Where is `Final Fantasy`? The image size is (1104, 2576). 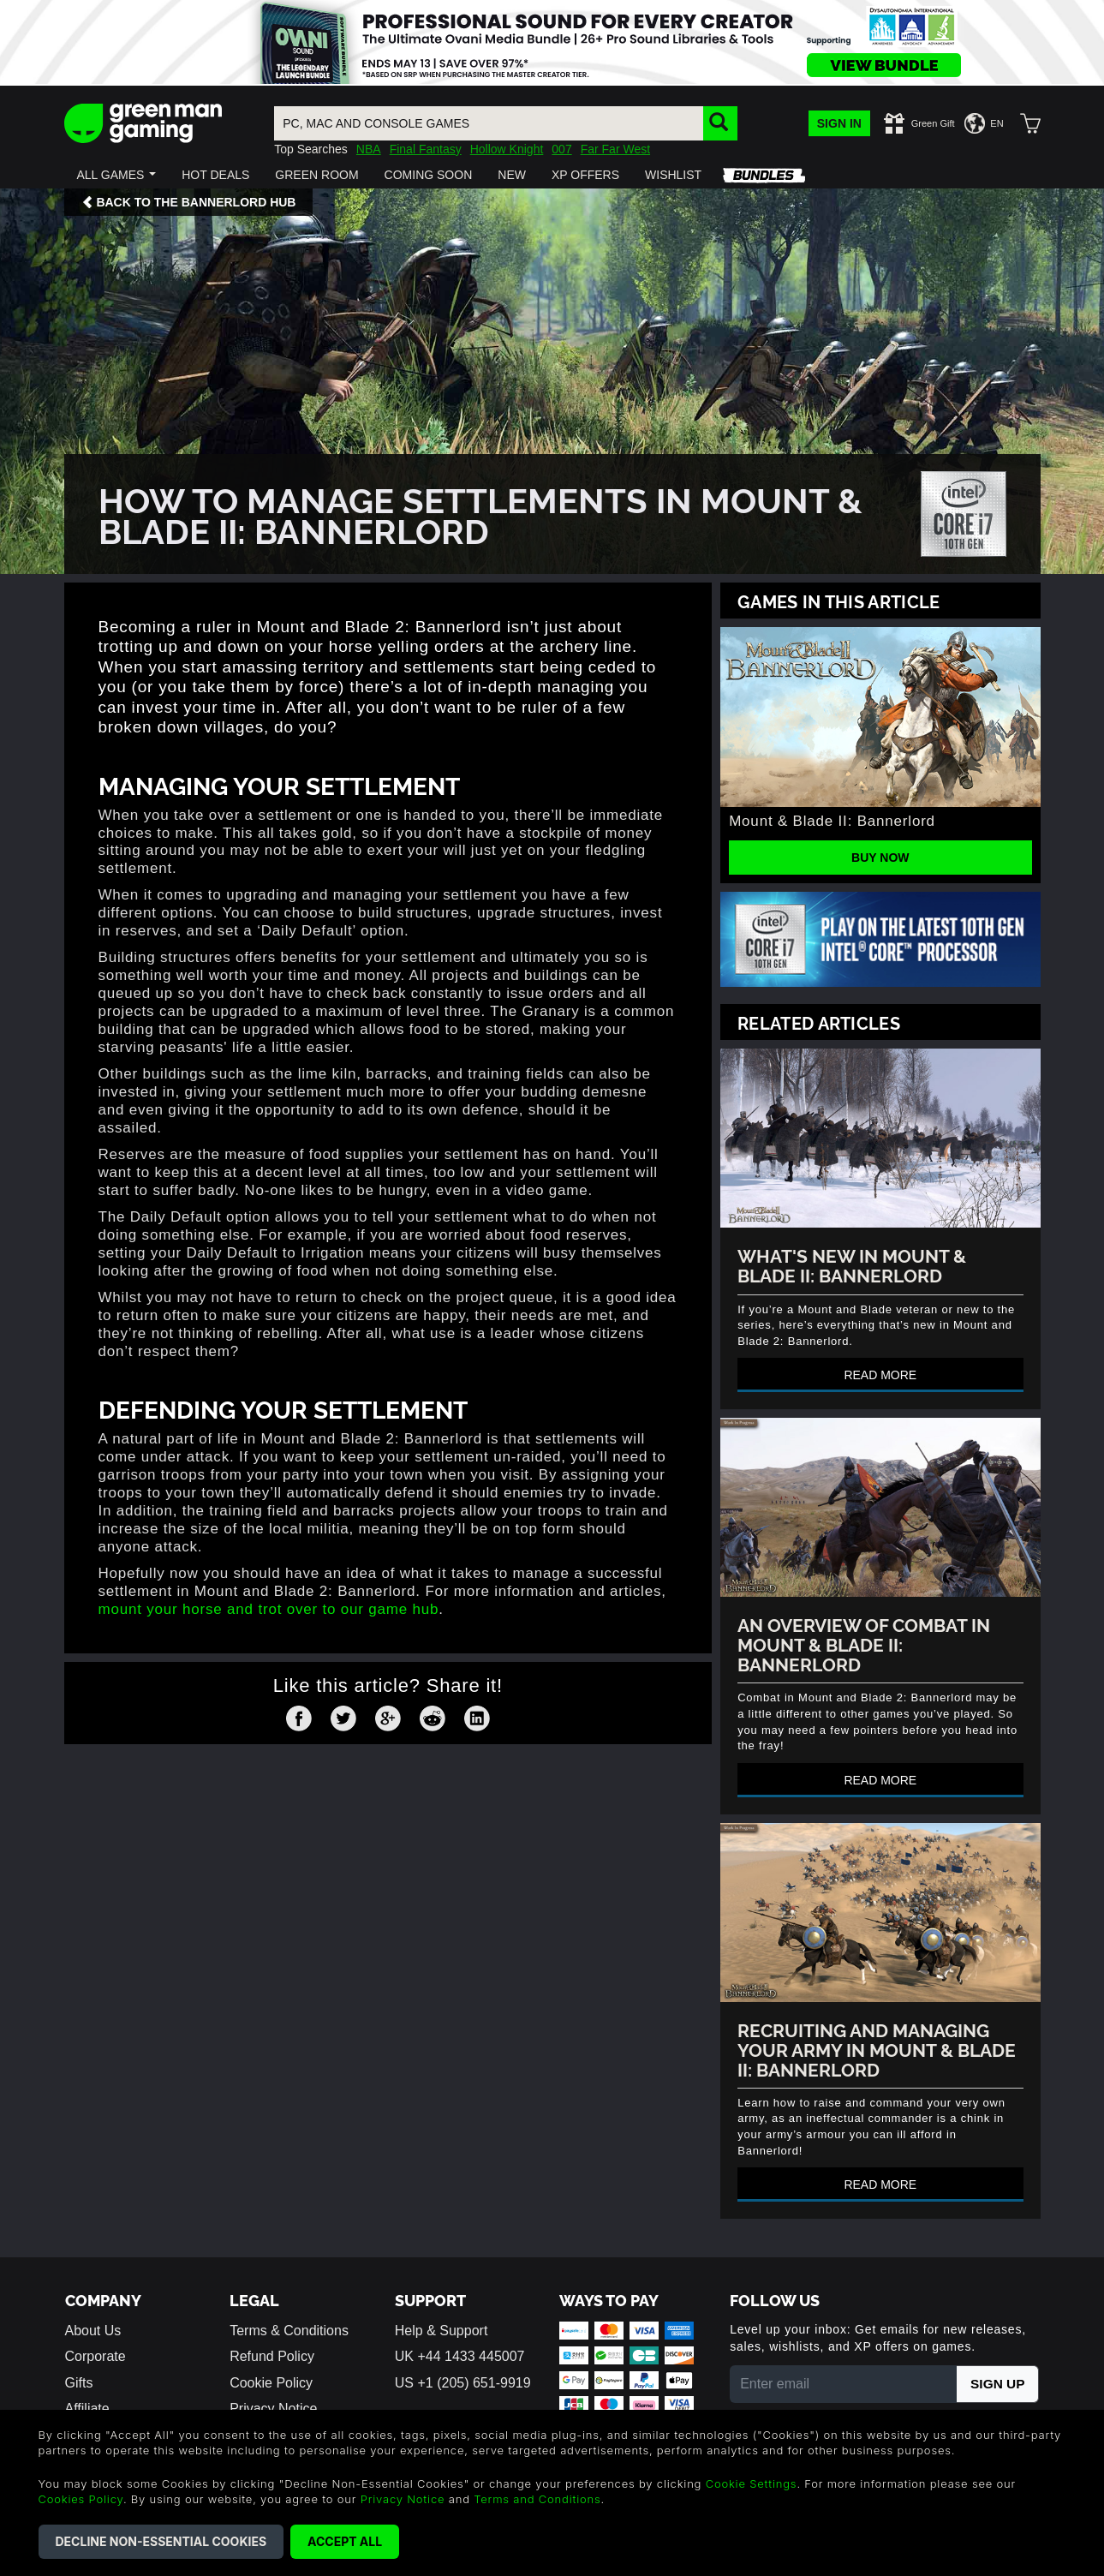
Final Fantasy is located at coordinates (426, 149).